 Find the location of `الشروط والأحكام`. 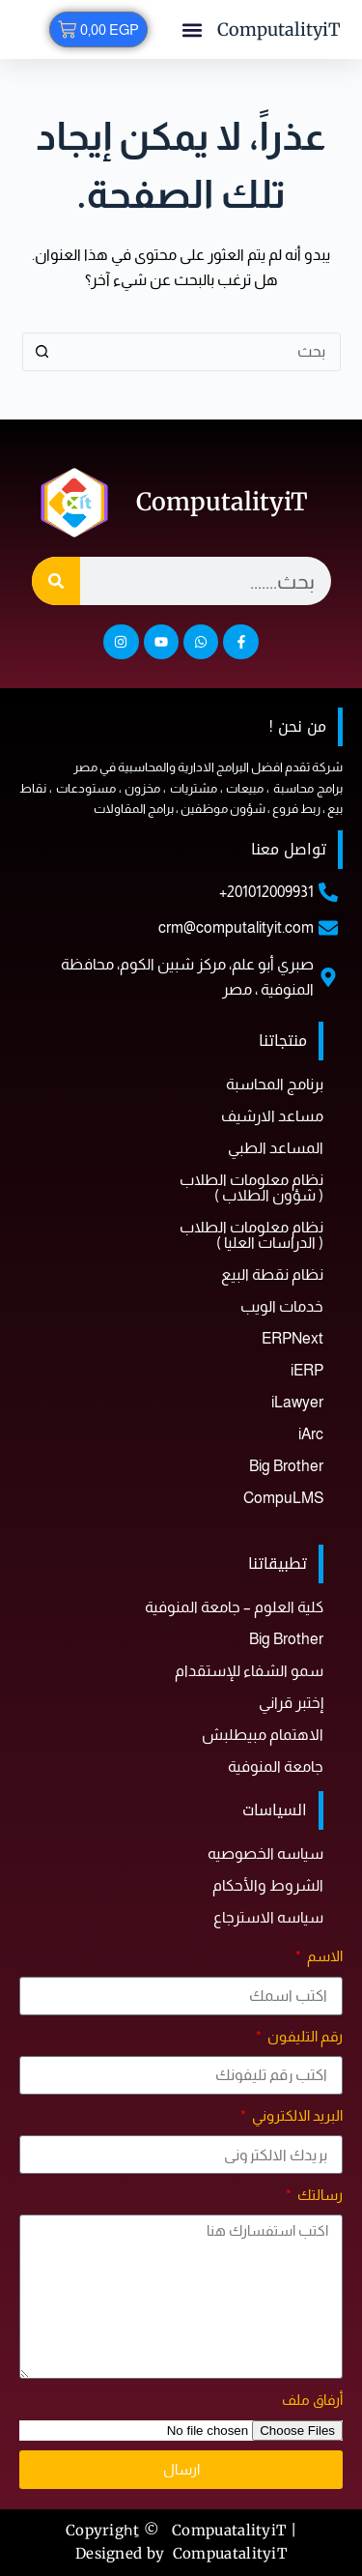

الشروط والأحكام is located at coordinates (267, 1885).